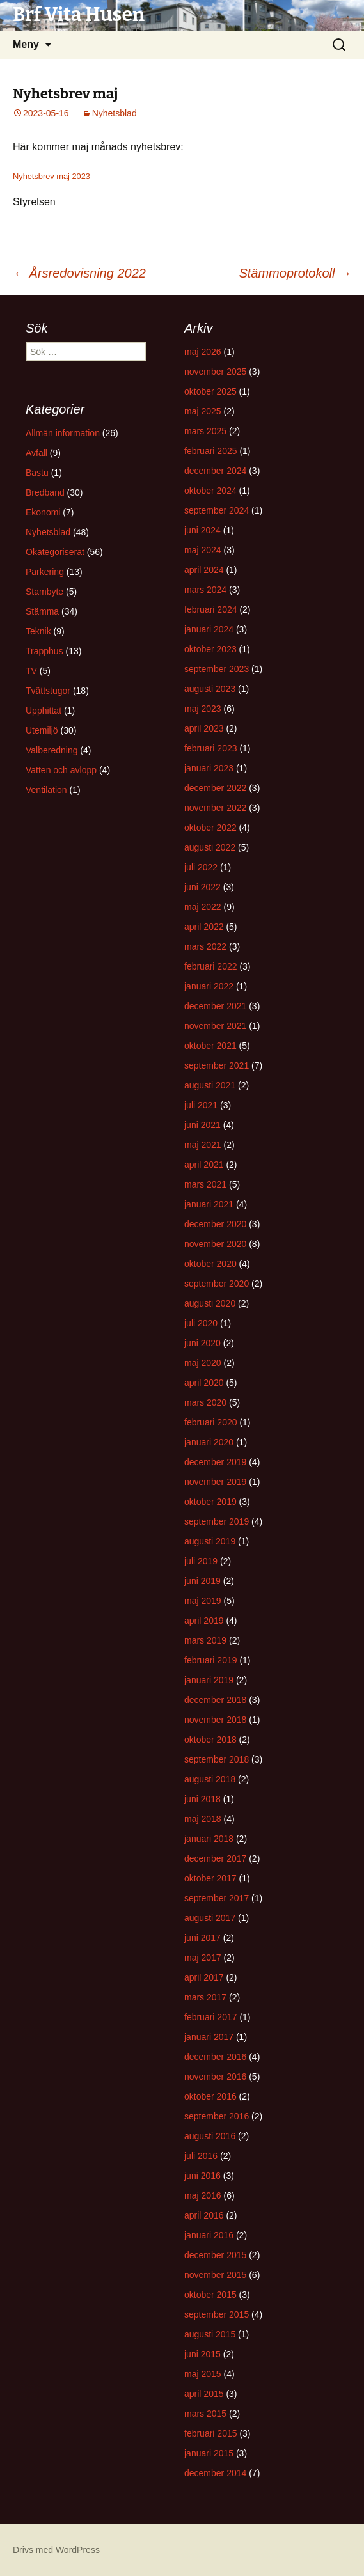  What do you see at coordinates (210, 1739) in the screenshot?
I see `oktober 2018` at bounding box center [210, 1739].